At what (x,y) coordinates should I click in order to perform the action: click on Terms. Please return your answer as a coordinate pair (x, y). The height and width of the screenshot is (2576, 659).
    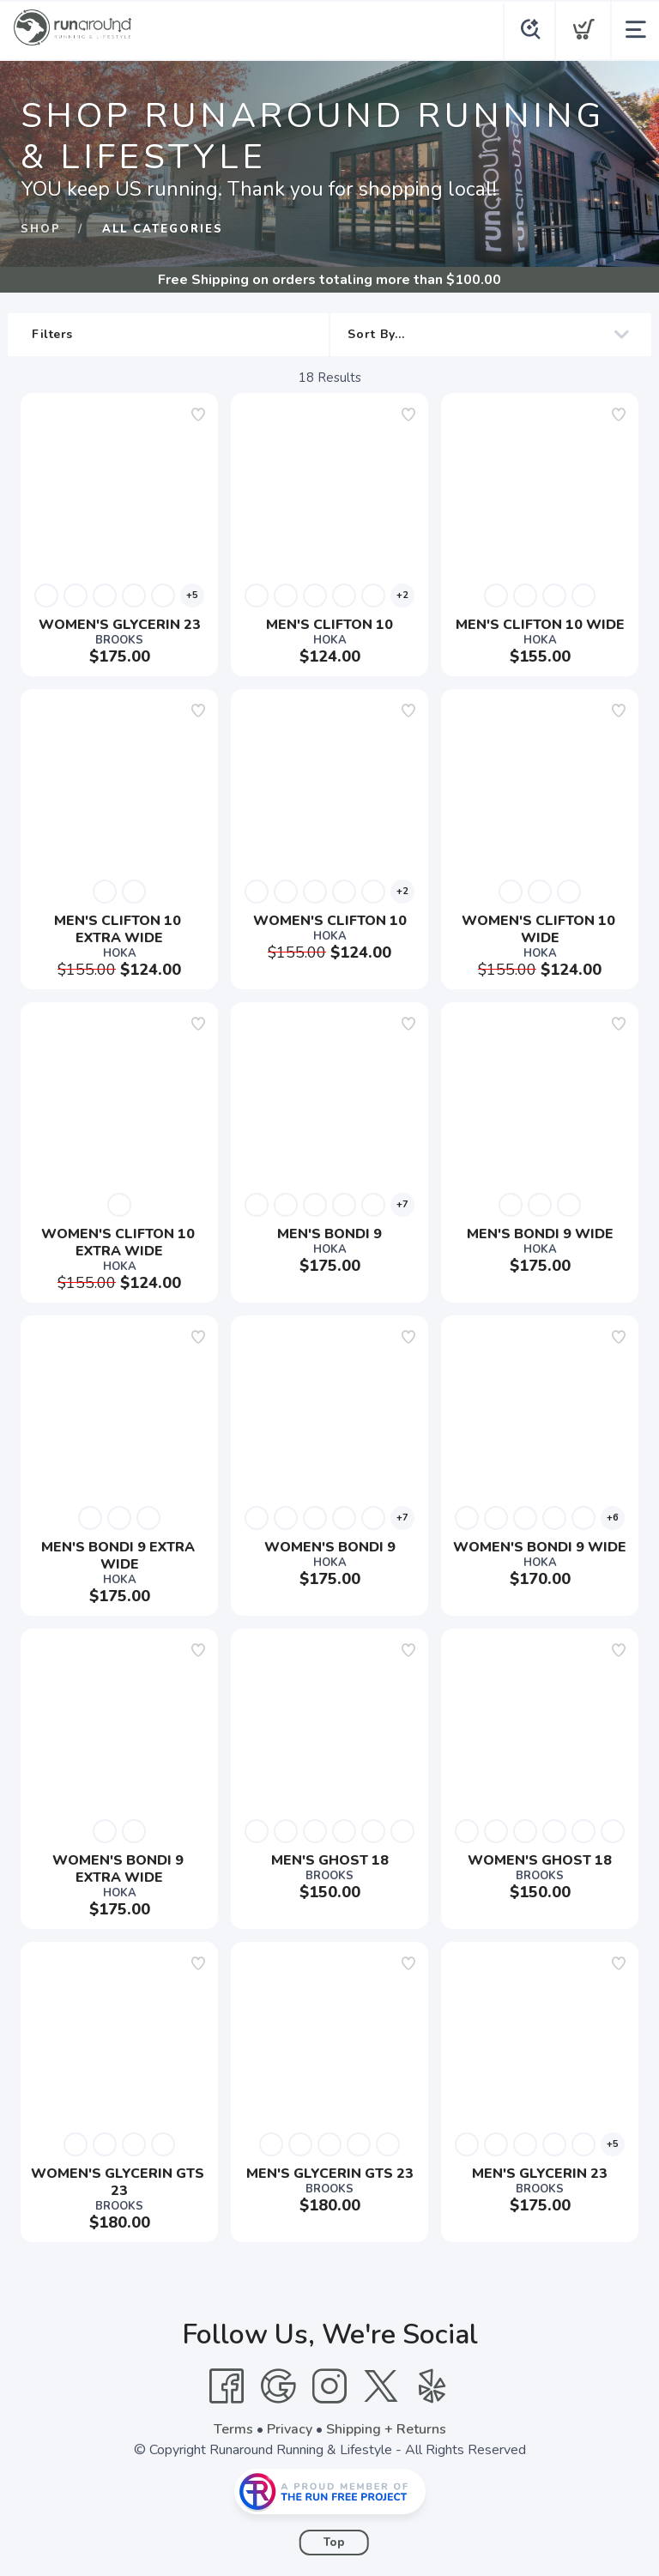
    Looking at the image, I should click on (233, 2429).